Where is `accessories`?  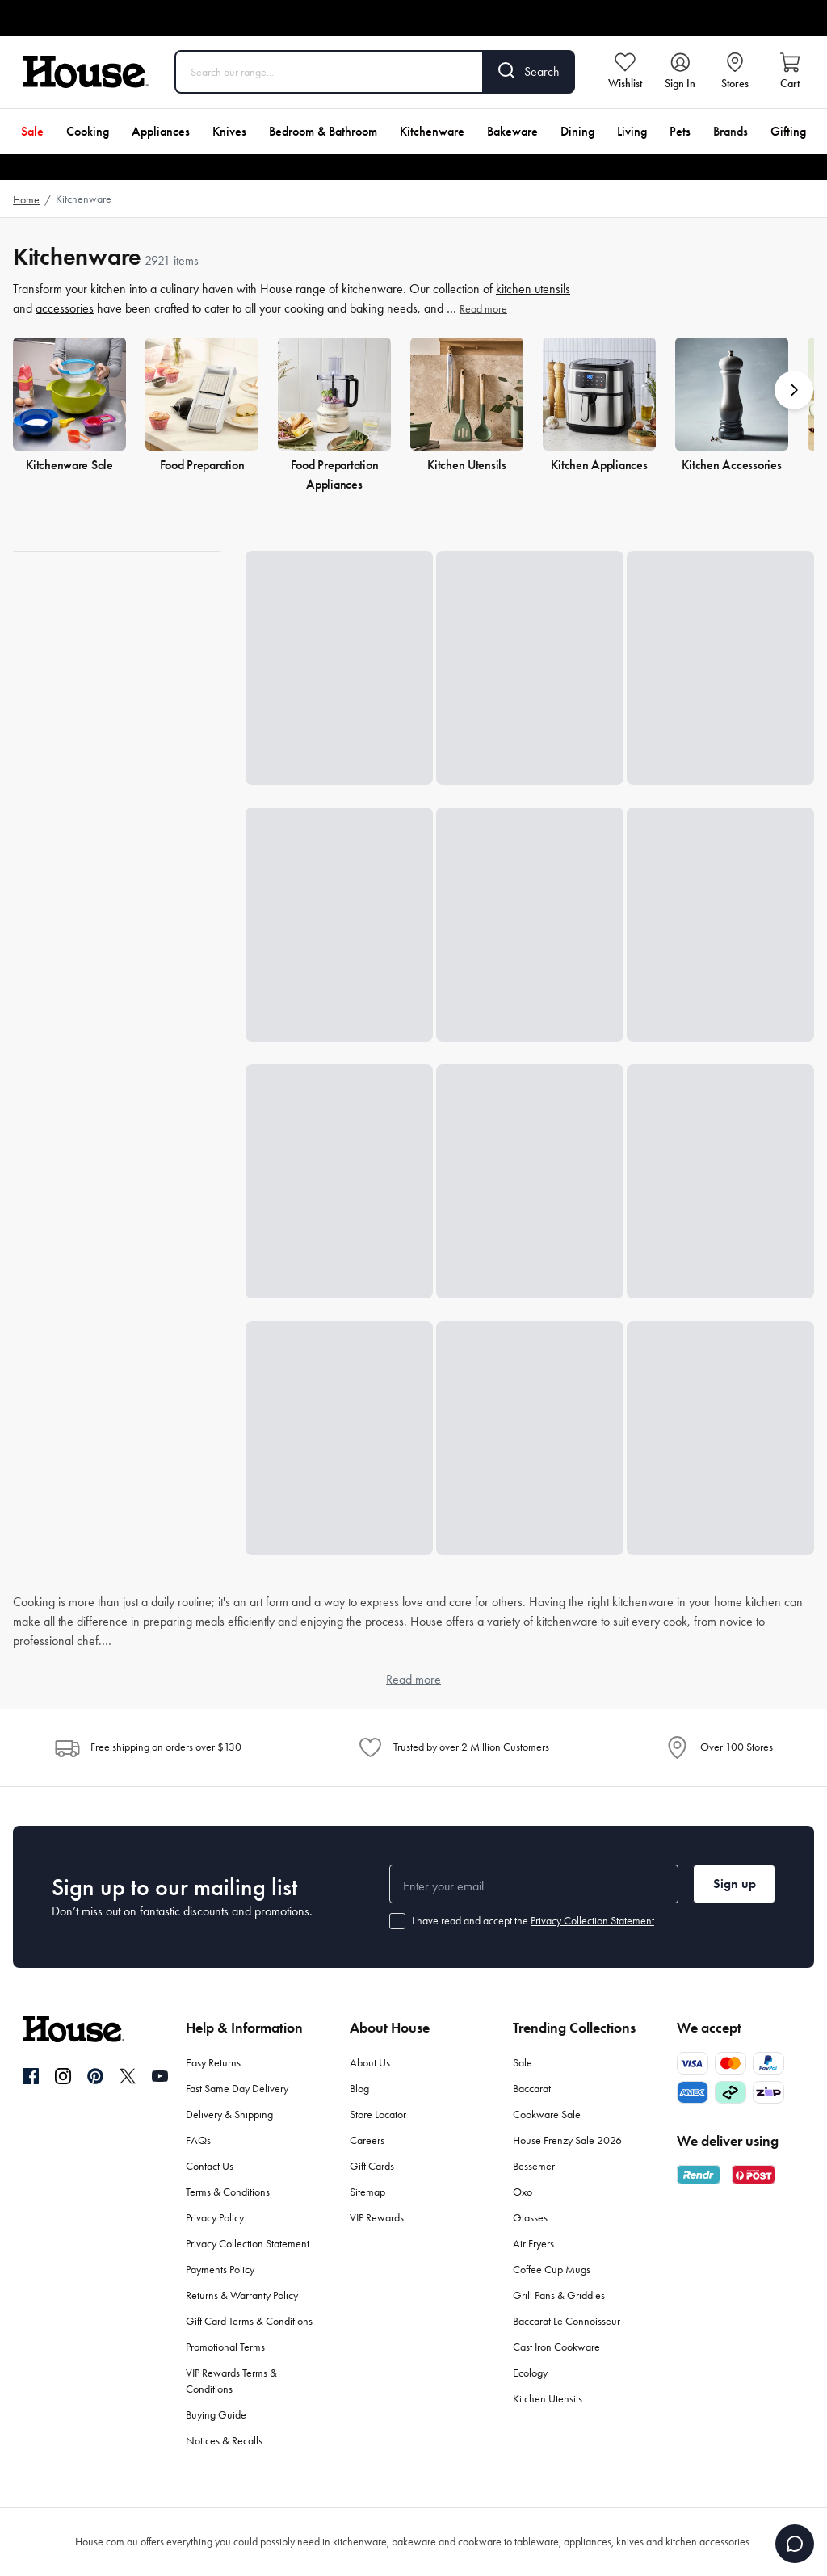 accessories is located at coordinates (65, 308).